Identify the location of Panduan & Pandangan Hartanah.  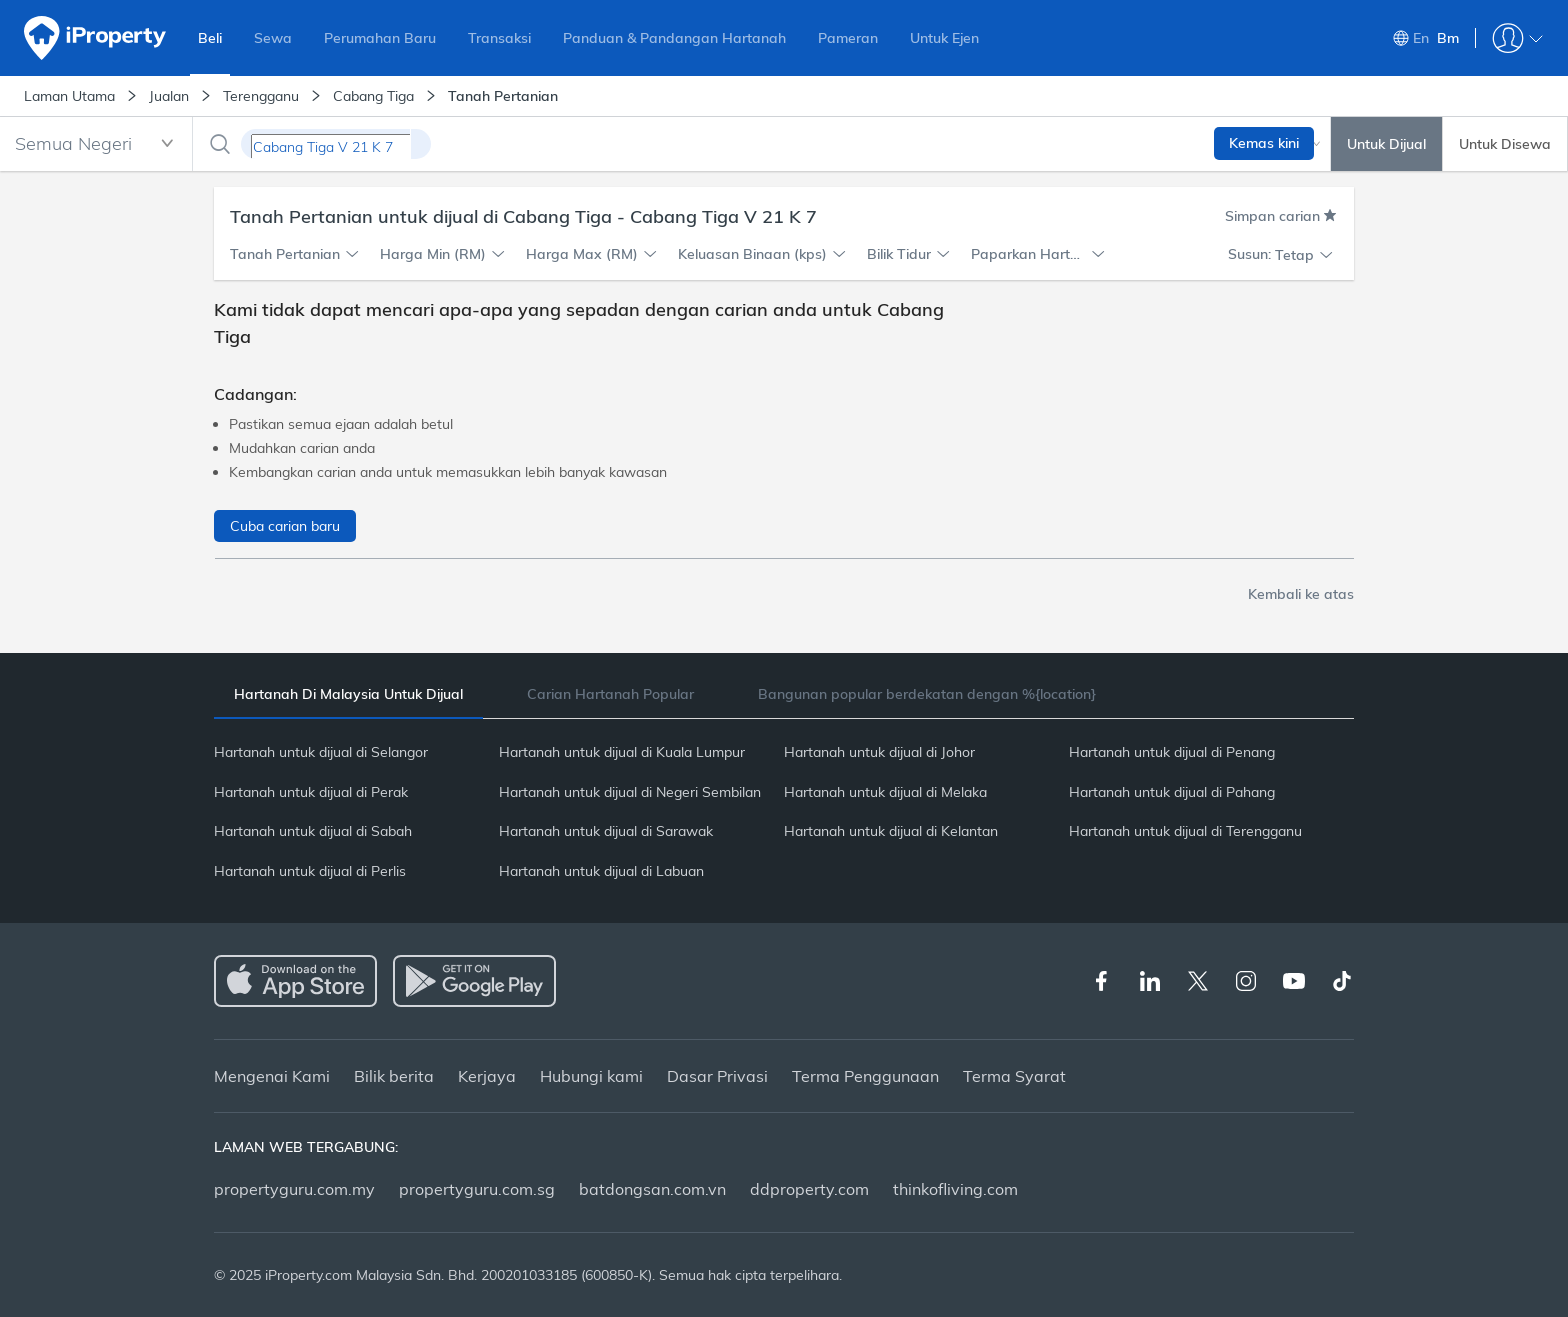
(674, 38).